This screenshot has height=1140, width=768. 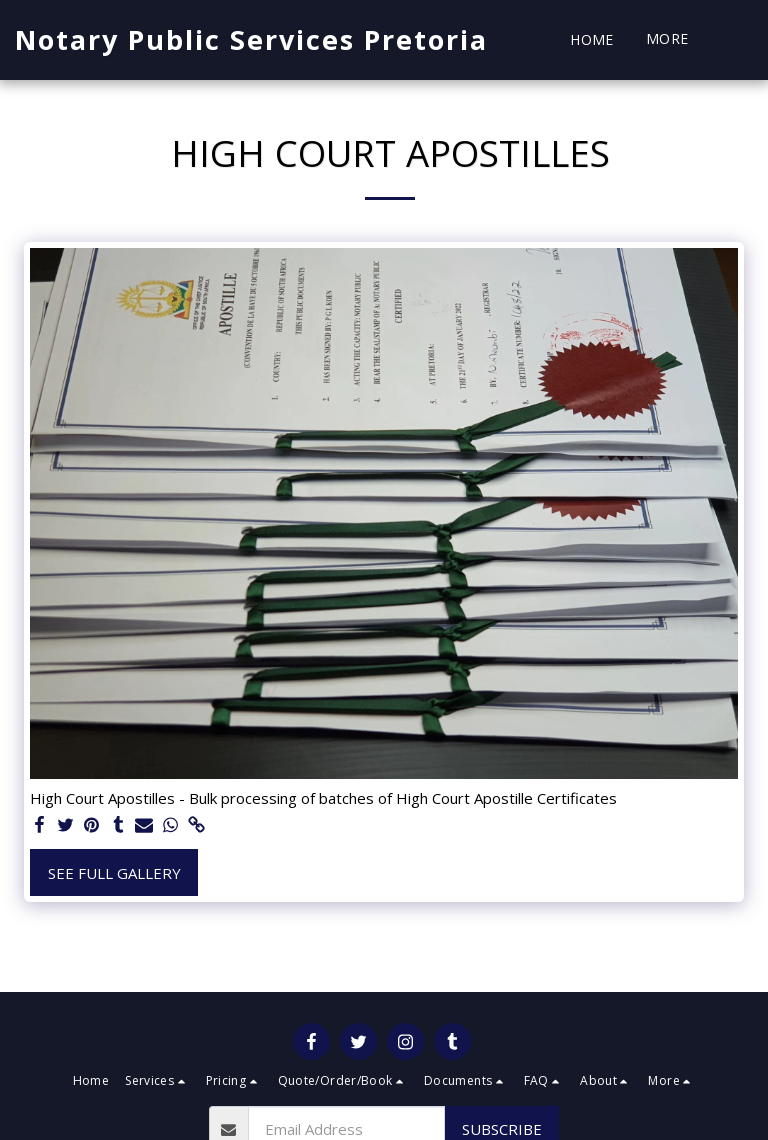 I want to click on See Full Gallery, so click(x=114, y=873).